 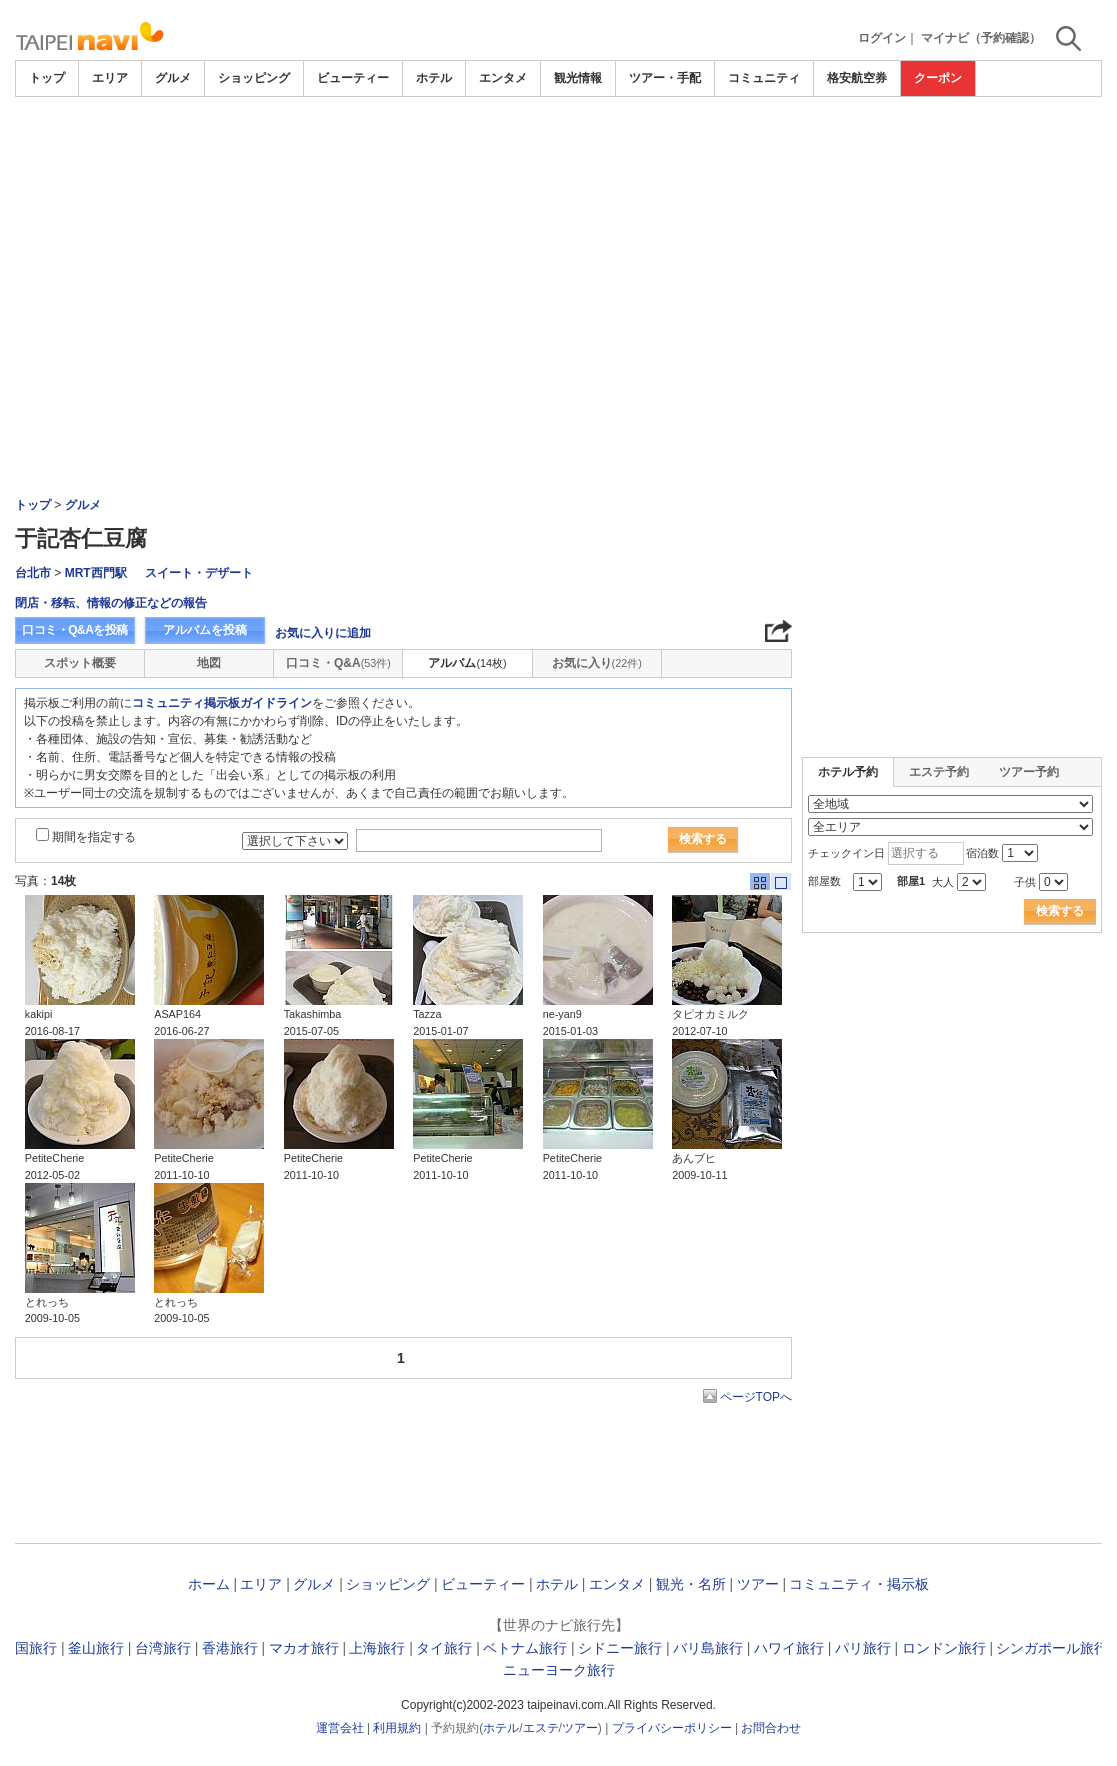 I want to click on スイート・デザート, so click(x=199, y=573).